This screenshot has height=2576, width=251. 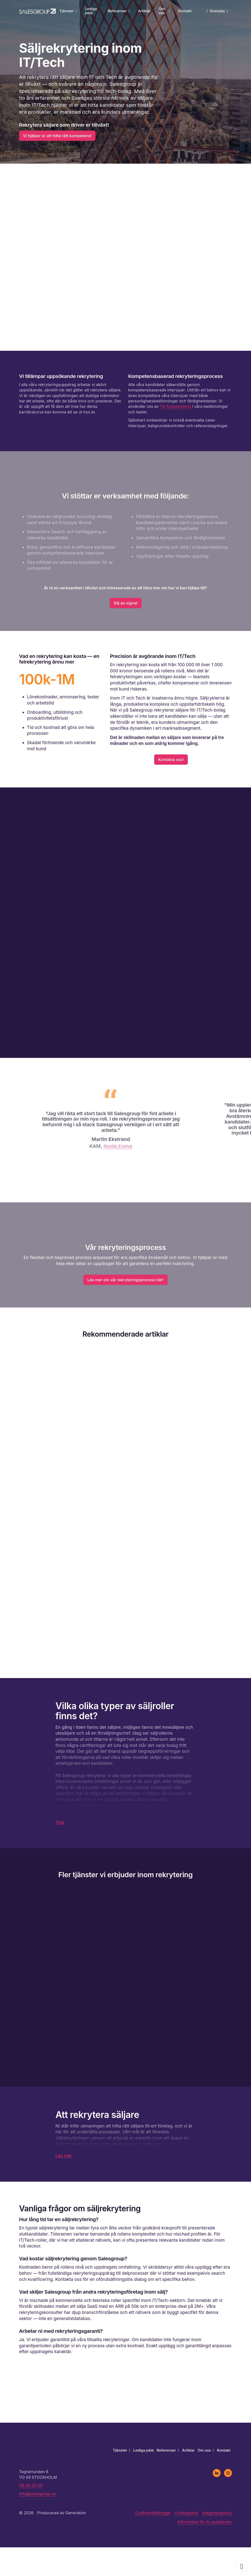 What do you see at coordinates (219, 11) in the screenshot?
I see `Svenska` at bounding box center [219, 11].